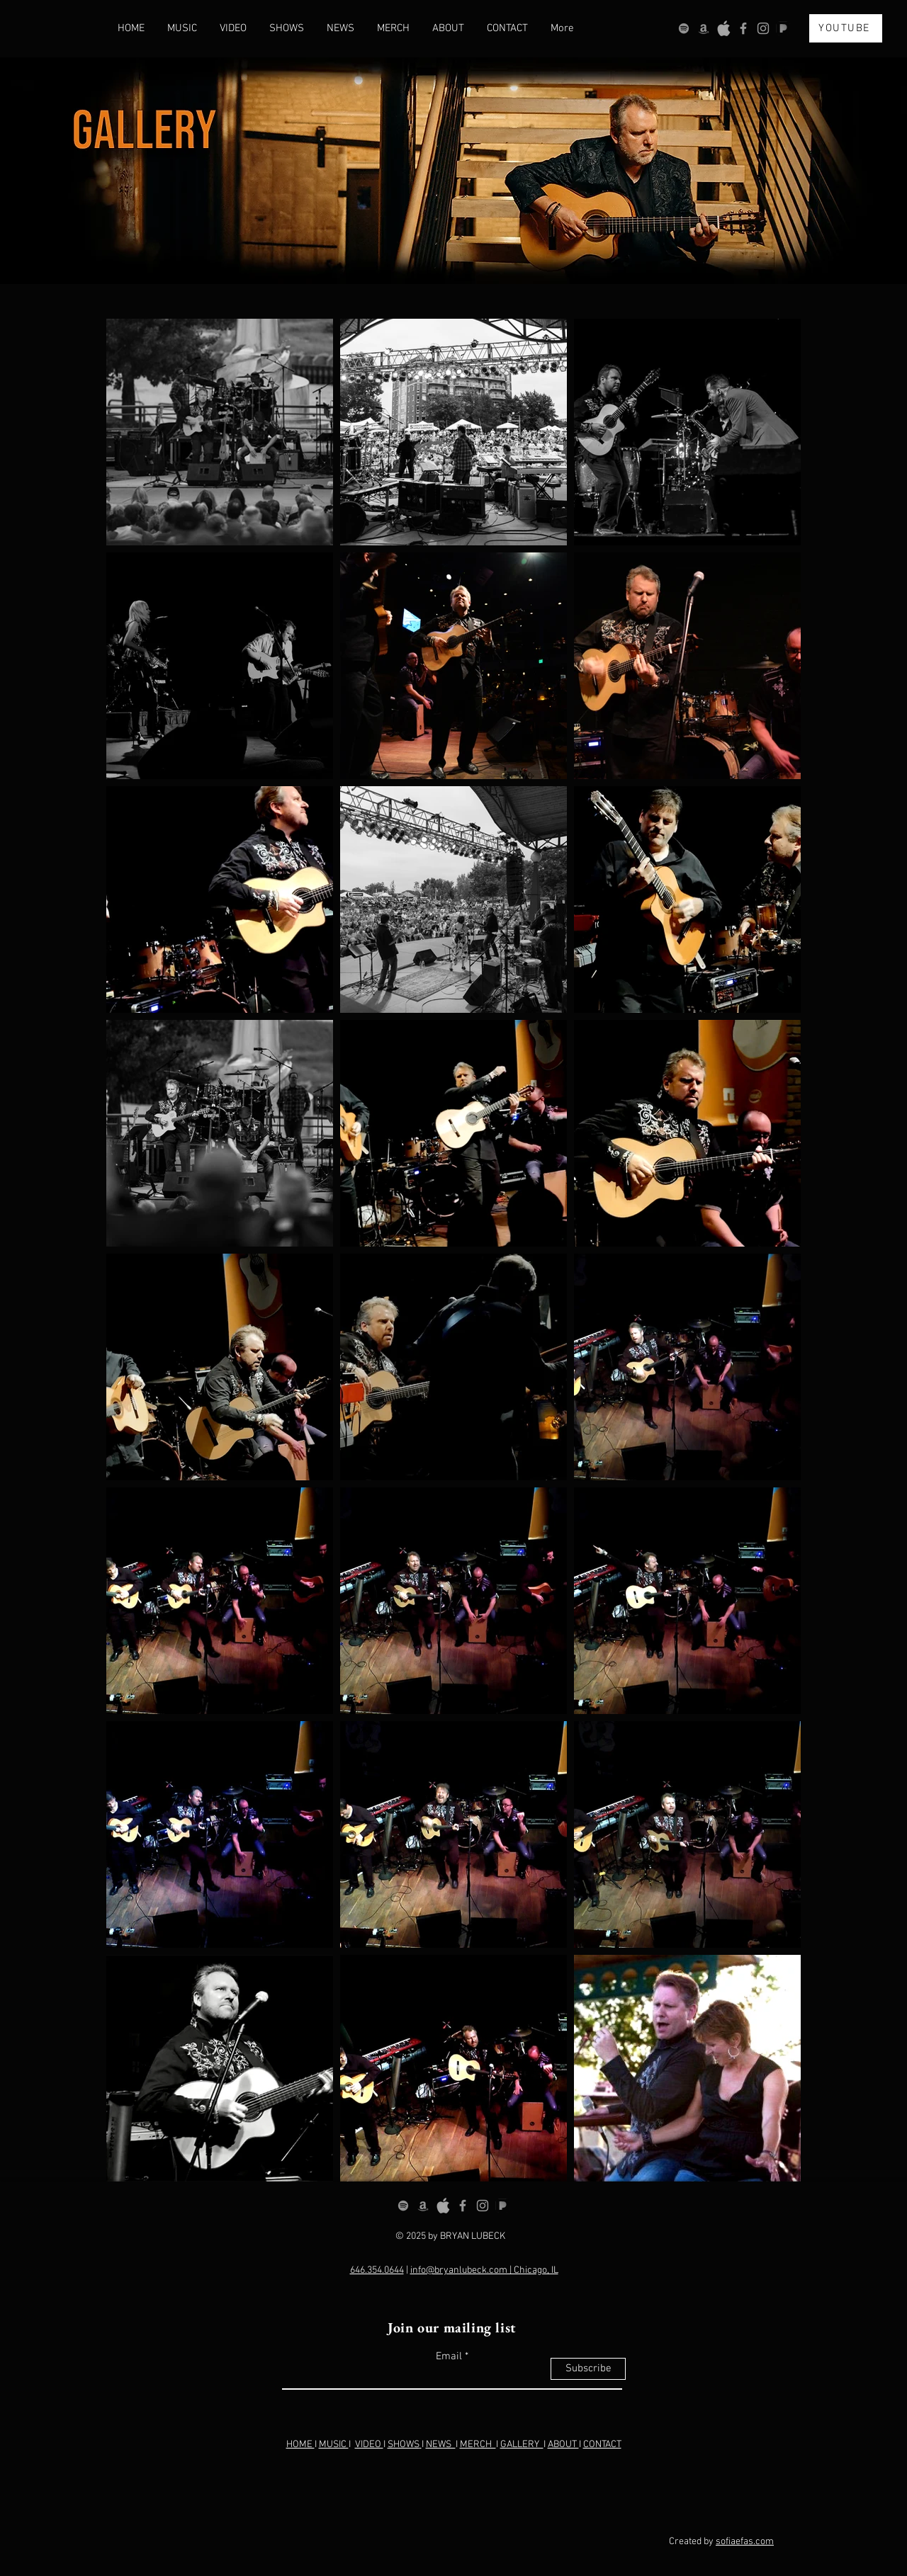 The image size is (907, 2576). Describe the element at coordinates (377, 2270) in the screenshot. I see `646.354.0644` at that location.